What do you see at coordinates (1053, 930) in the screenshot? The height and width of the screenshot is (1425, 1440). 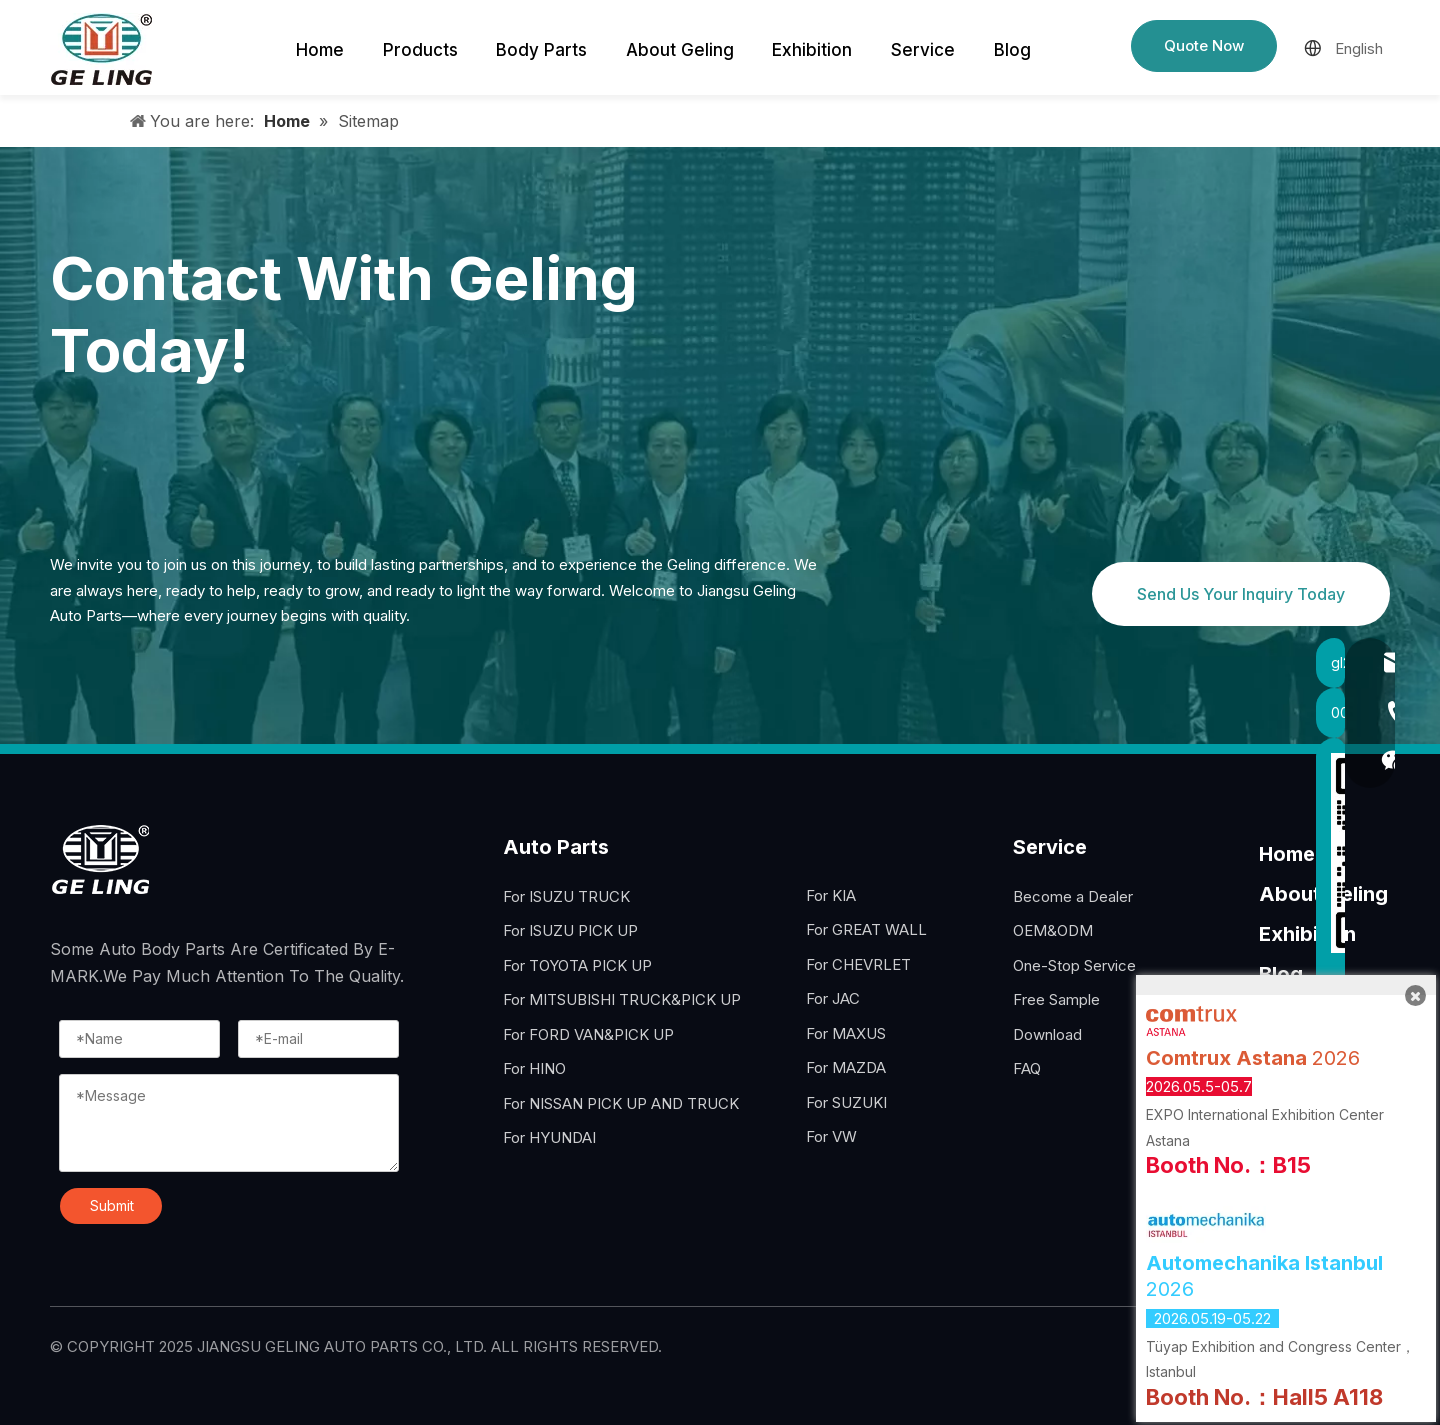 I see `OEM&ODM` at bounding box center [1053, 930].